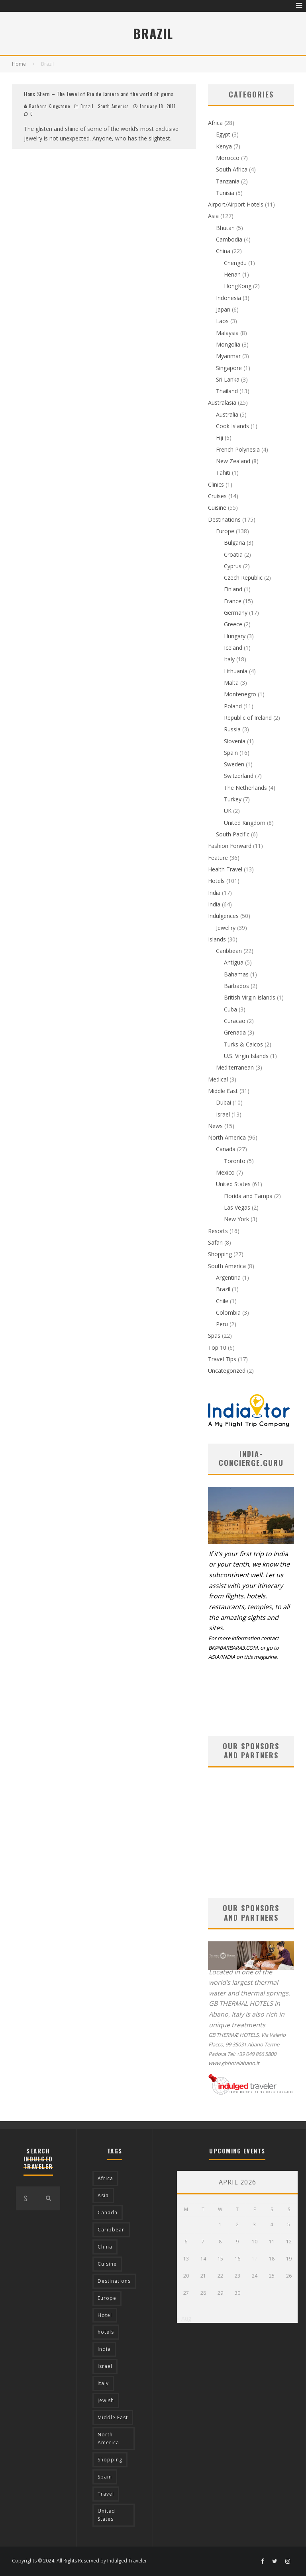  Describe the element at coordinates (107, 2298) in the screenshot. I see `Europe [Europe (94 items)]` at that location.